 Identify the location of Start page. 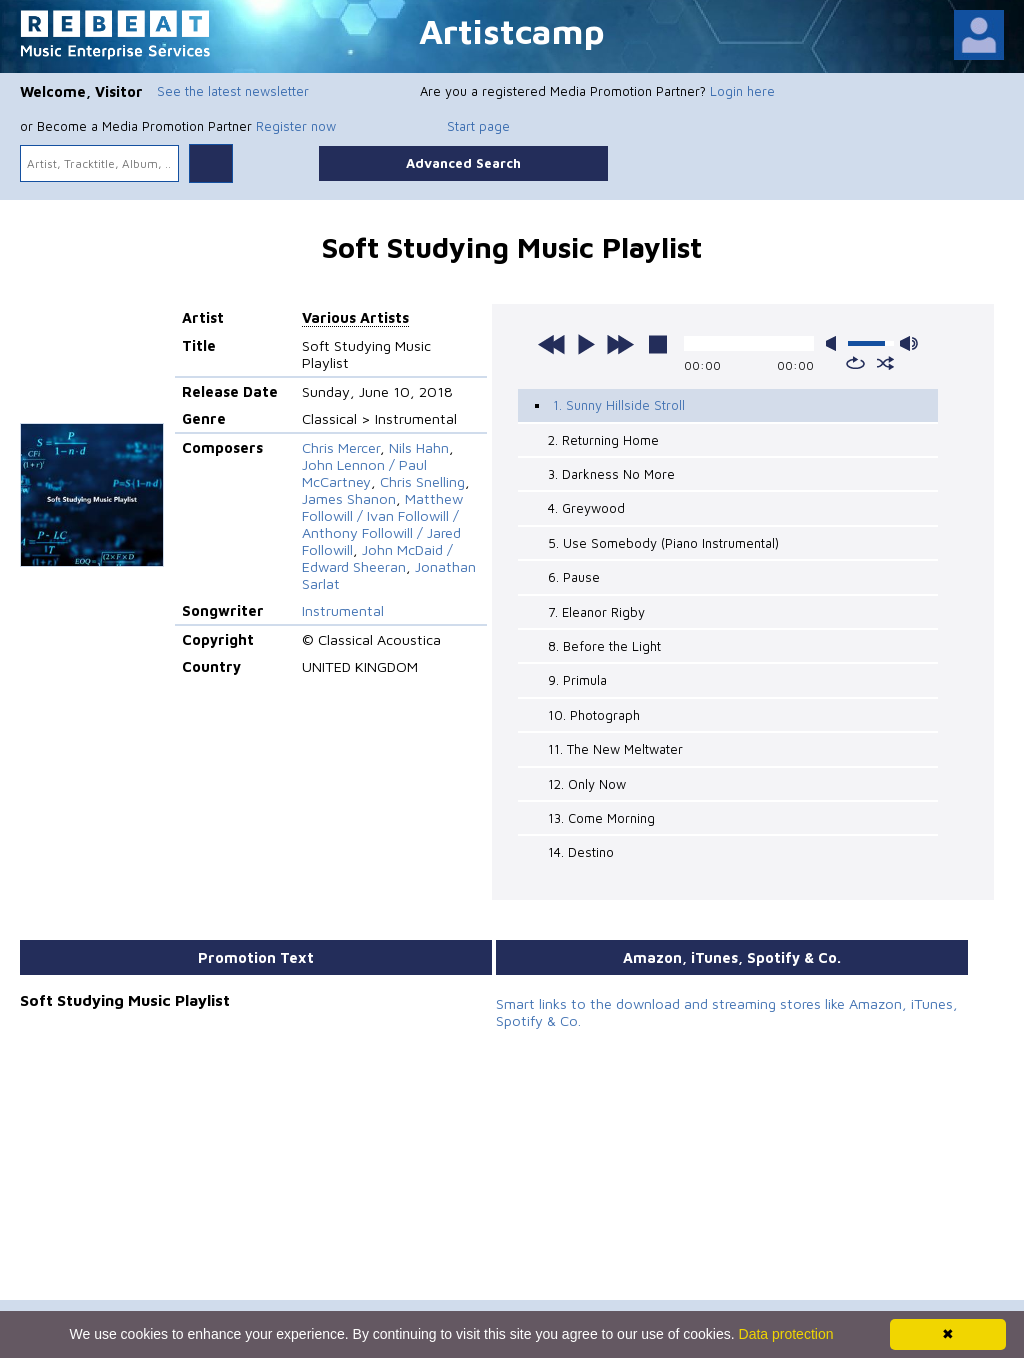
(478, 126).